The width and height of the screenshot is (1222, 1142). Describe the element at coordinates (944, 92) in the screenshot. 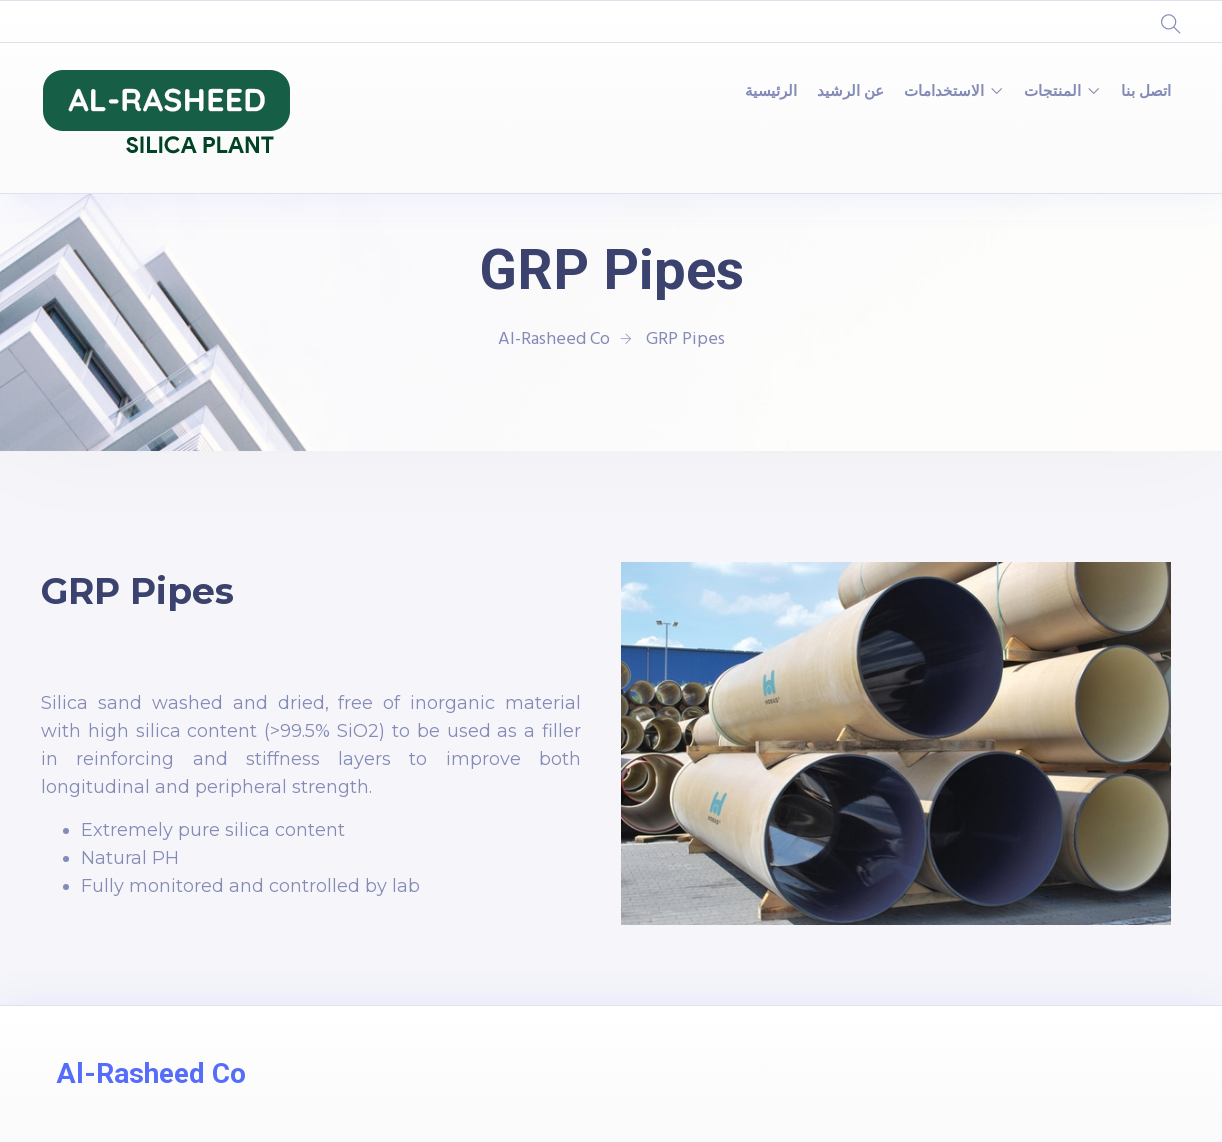

I see `الاستخدامات` at that location.